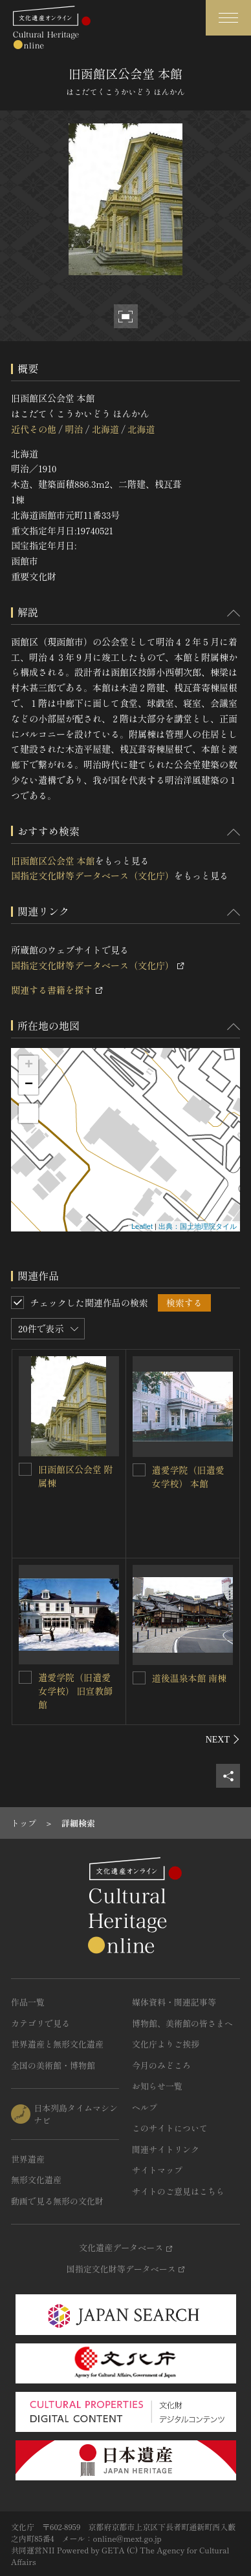  I want to click on 動画で見る無形の文化財, so click(57, 2201).